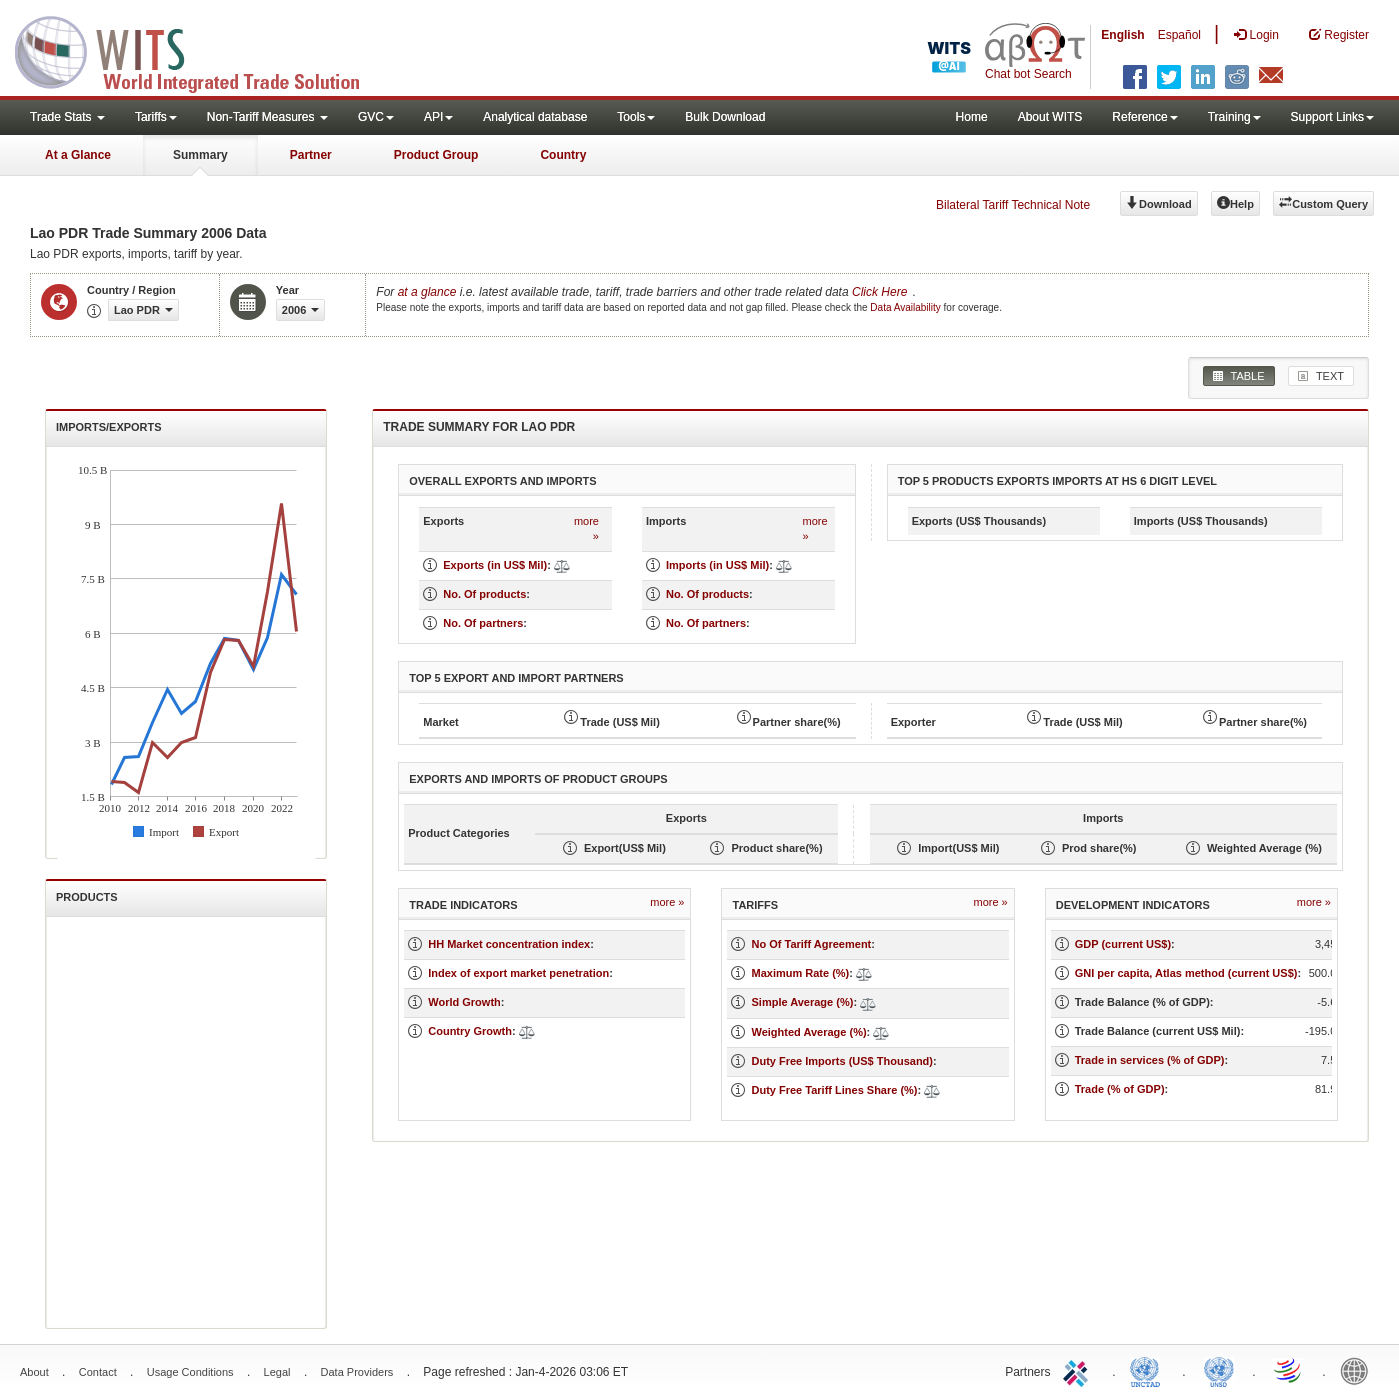 The image size is (1399, 1395). I want to click on Support Links, so click(1332, 117).